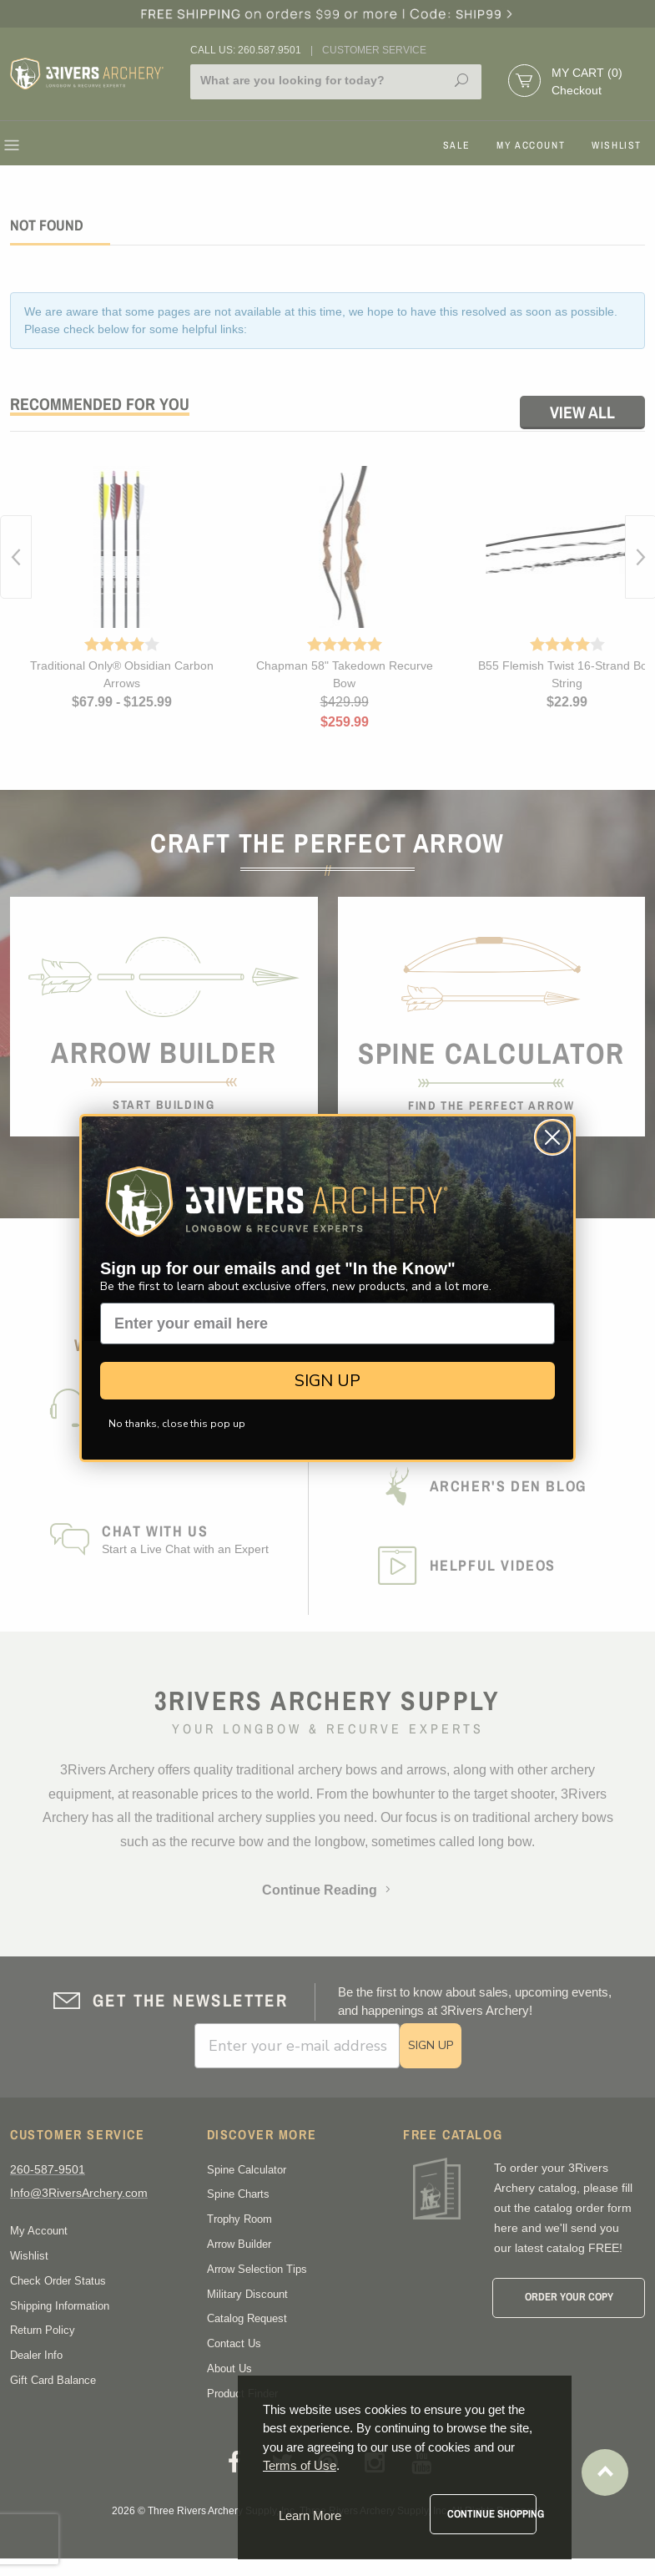 The height and width of the screenshot is (2576, 655). Describe the element at coordinates (327, 1323) in the screenshot. I see `[Enter your email here]` at that location.